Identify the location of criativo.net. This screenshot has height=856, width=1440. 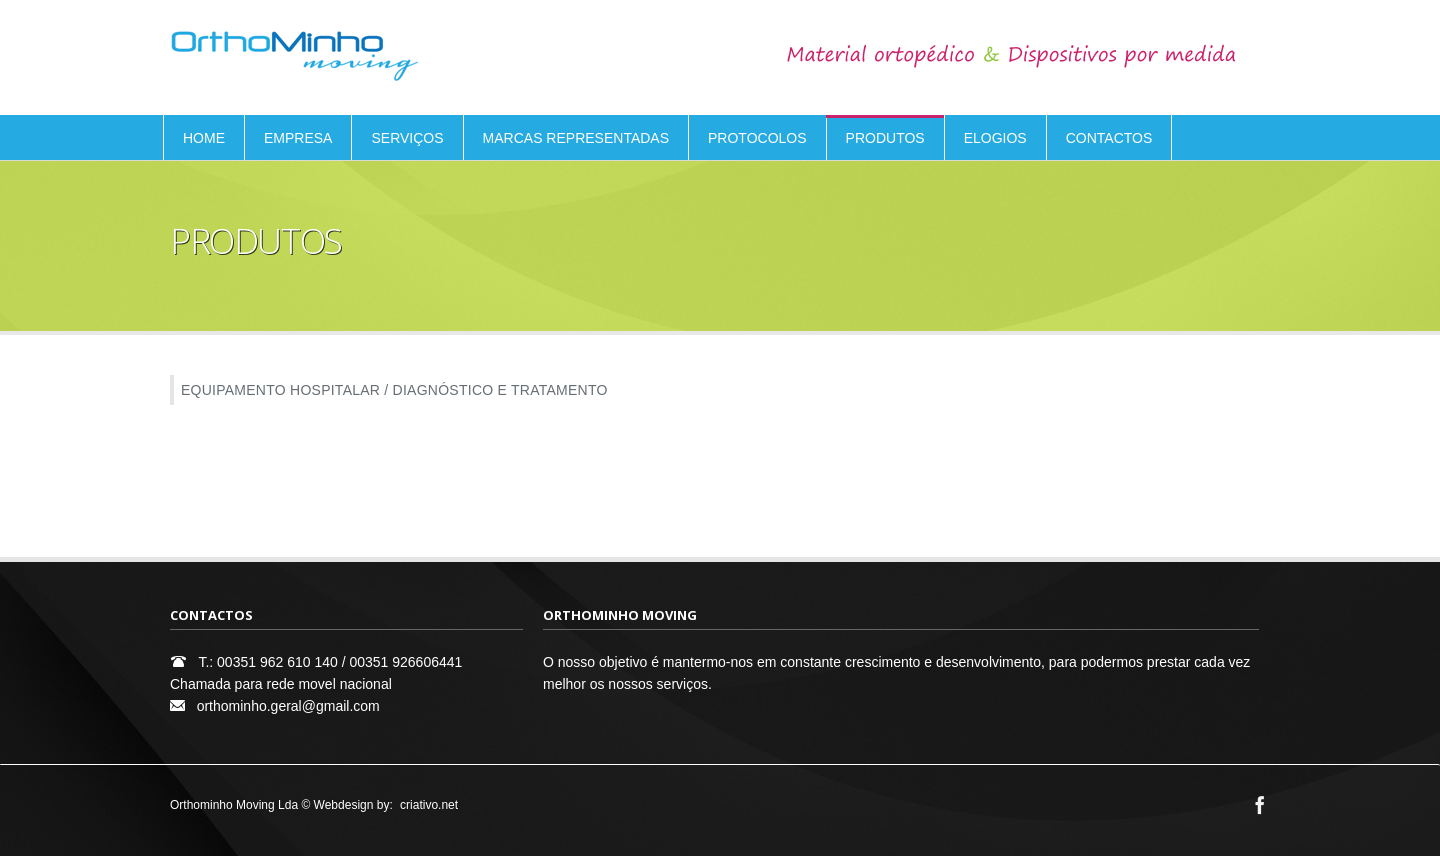
(429, 805).